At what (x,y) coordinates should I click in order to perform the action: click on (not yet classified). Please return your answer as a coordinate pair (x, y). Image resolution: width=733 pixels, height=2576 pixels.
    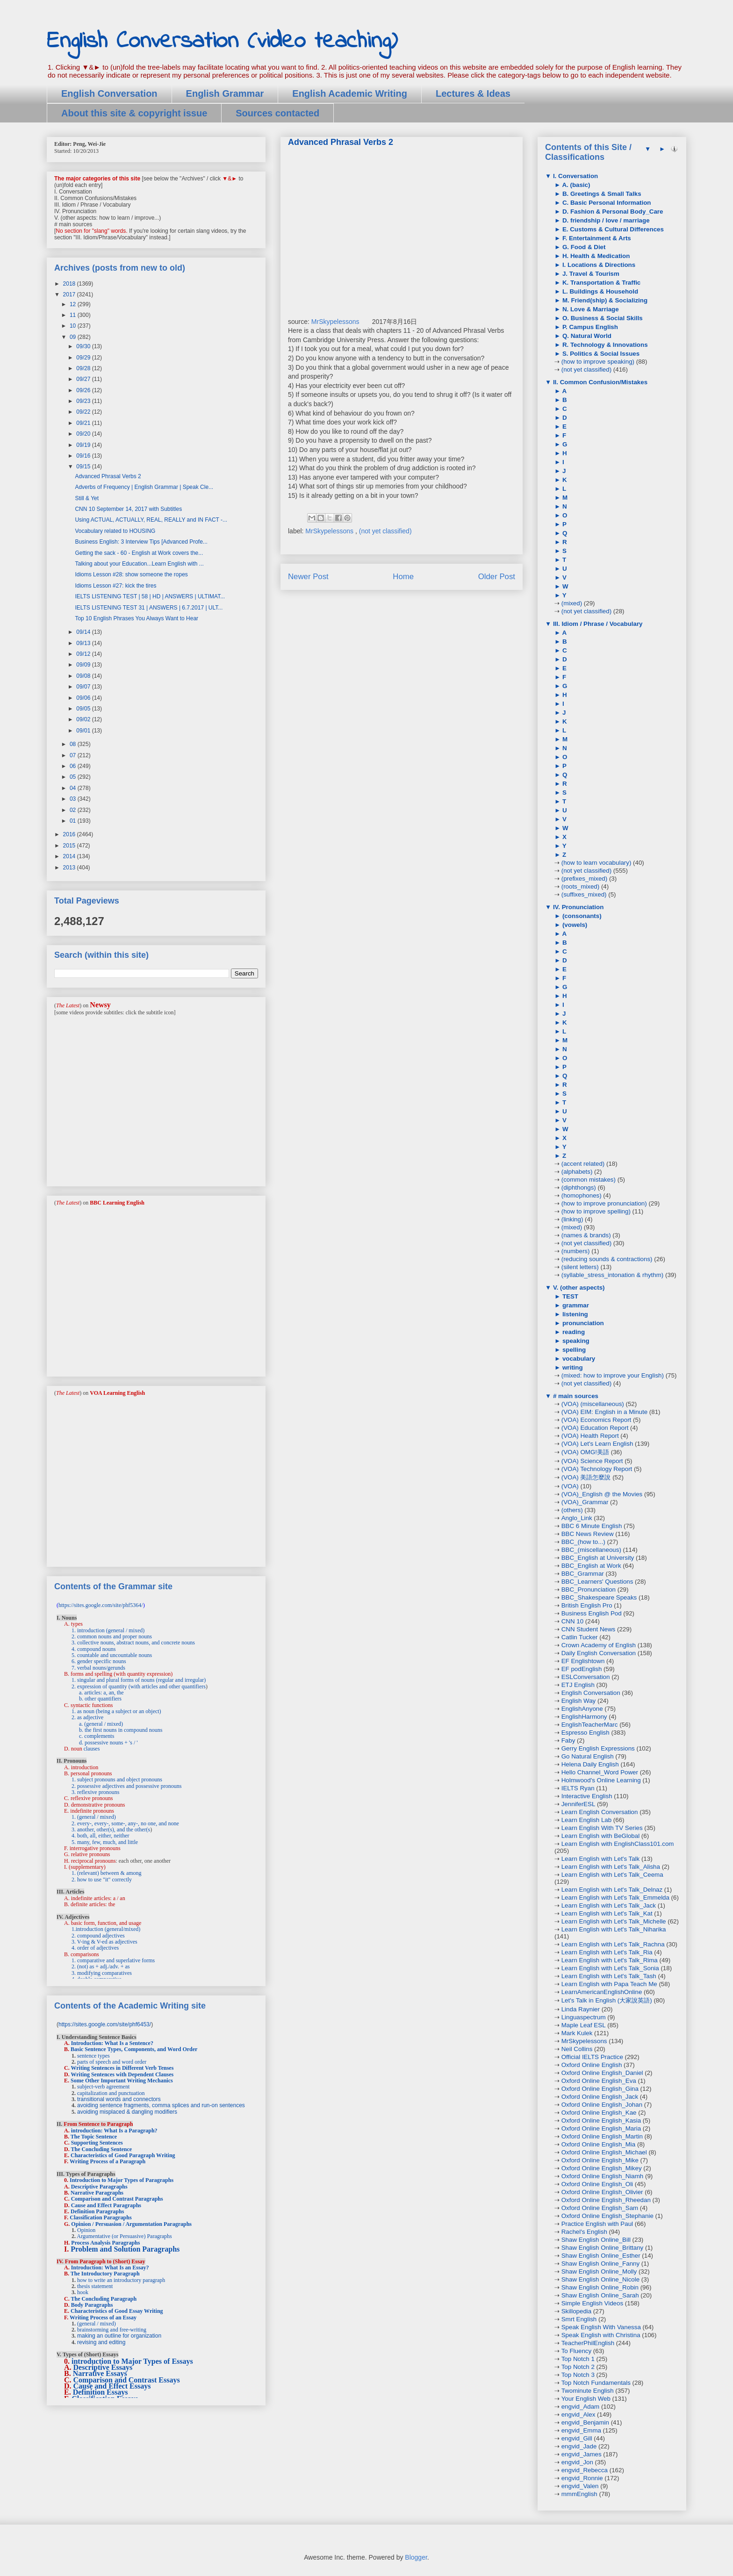
    Looking at the image, I should click on (385, 531).